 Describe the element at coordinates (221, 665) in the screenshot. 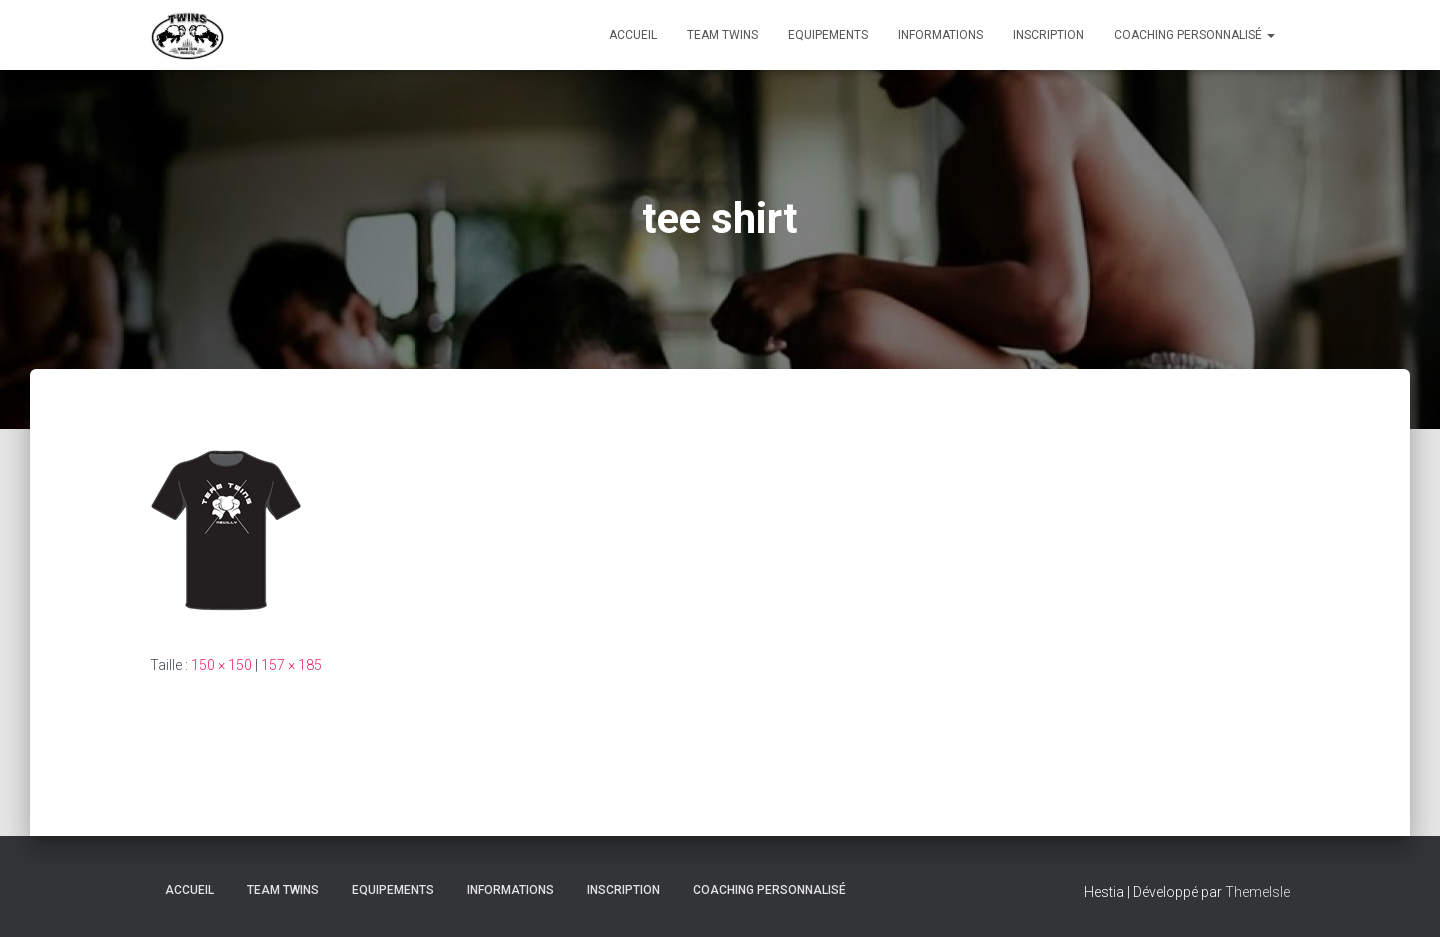

I see `150 × 150` at that location.